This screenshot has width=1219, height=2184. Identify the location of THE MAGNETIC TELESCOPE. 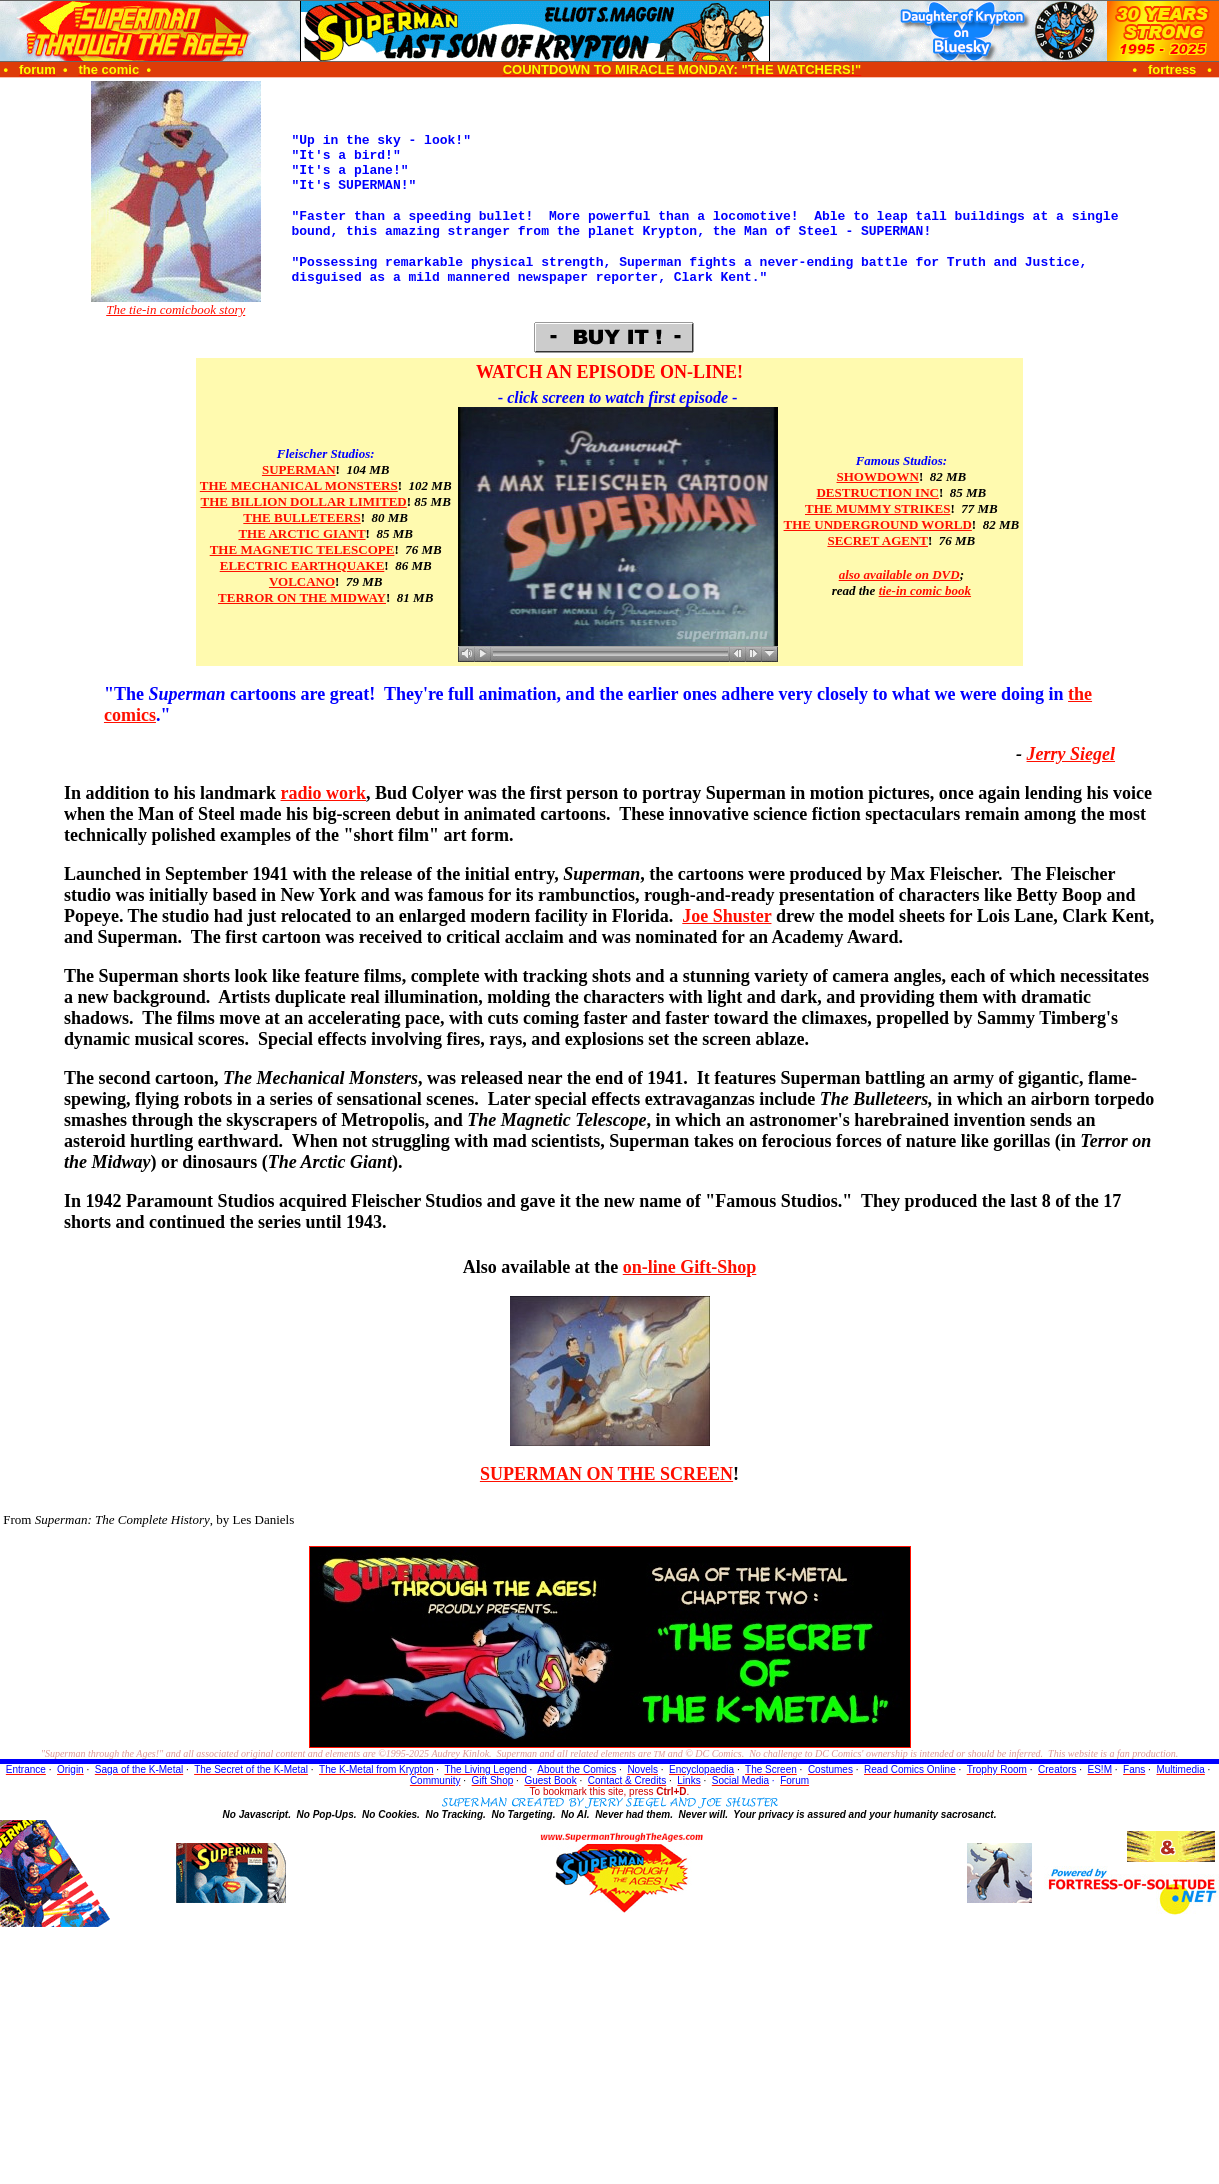
(302, 549).